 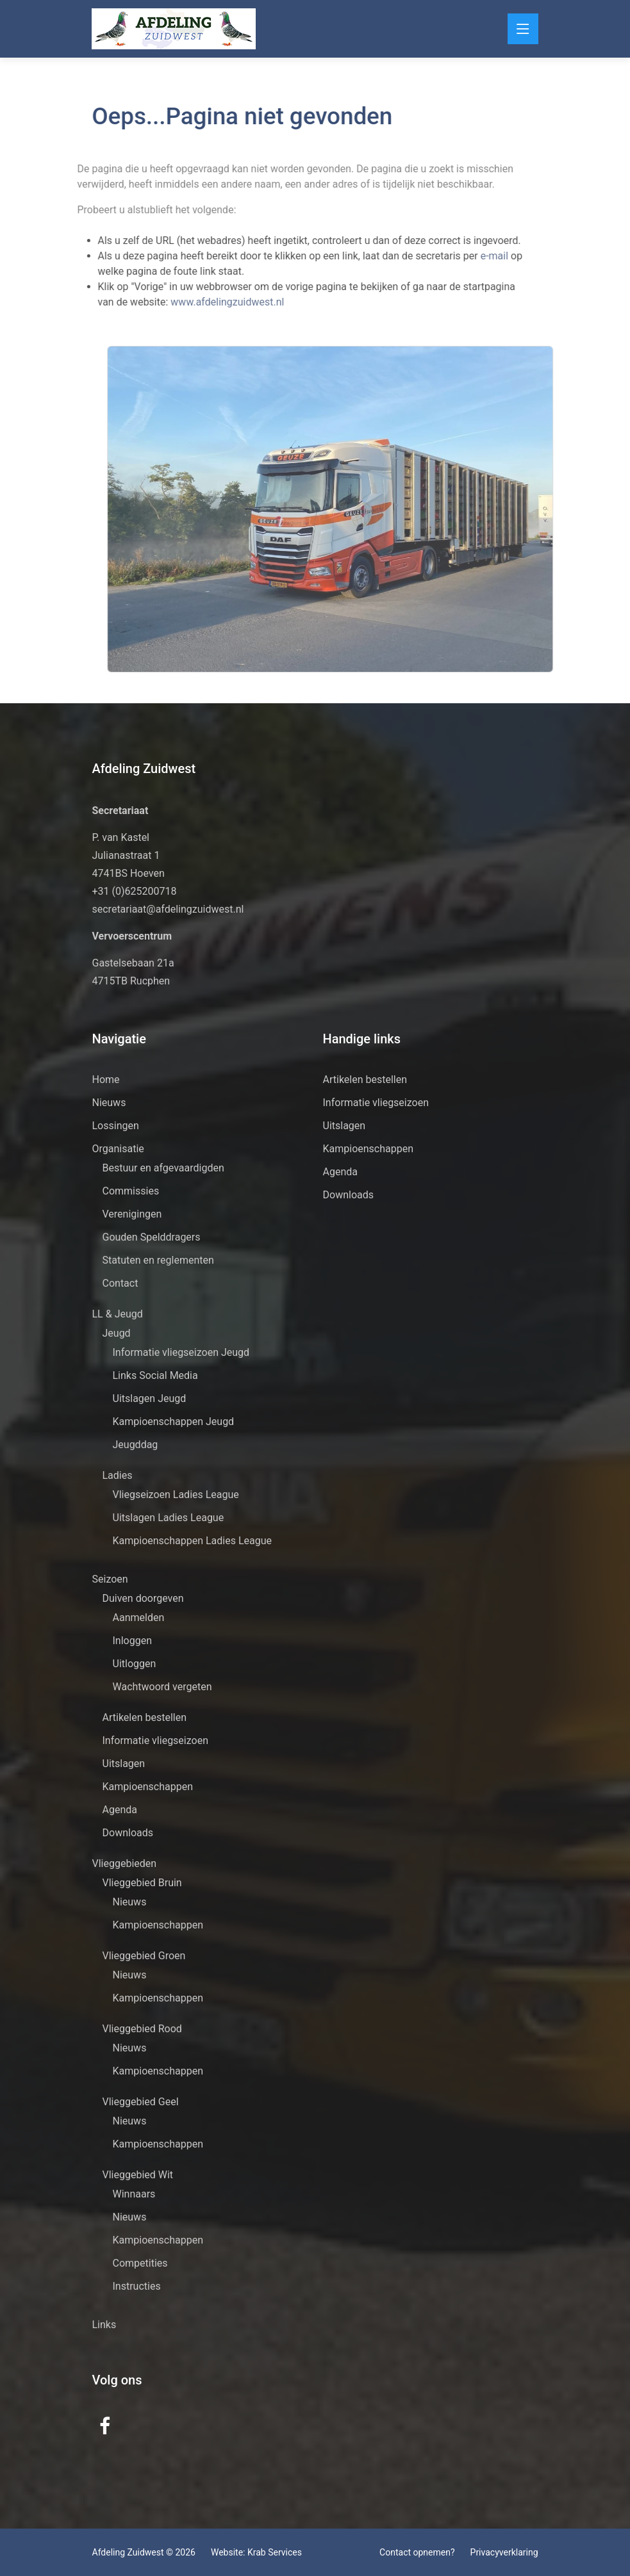 I want to click on Wachtwoord vergeten, so click(x=162, y=1687).